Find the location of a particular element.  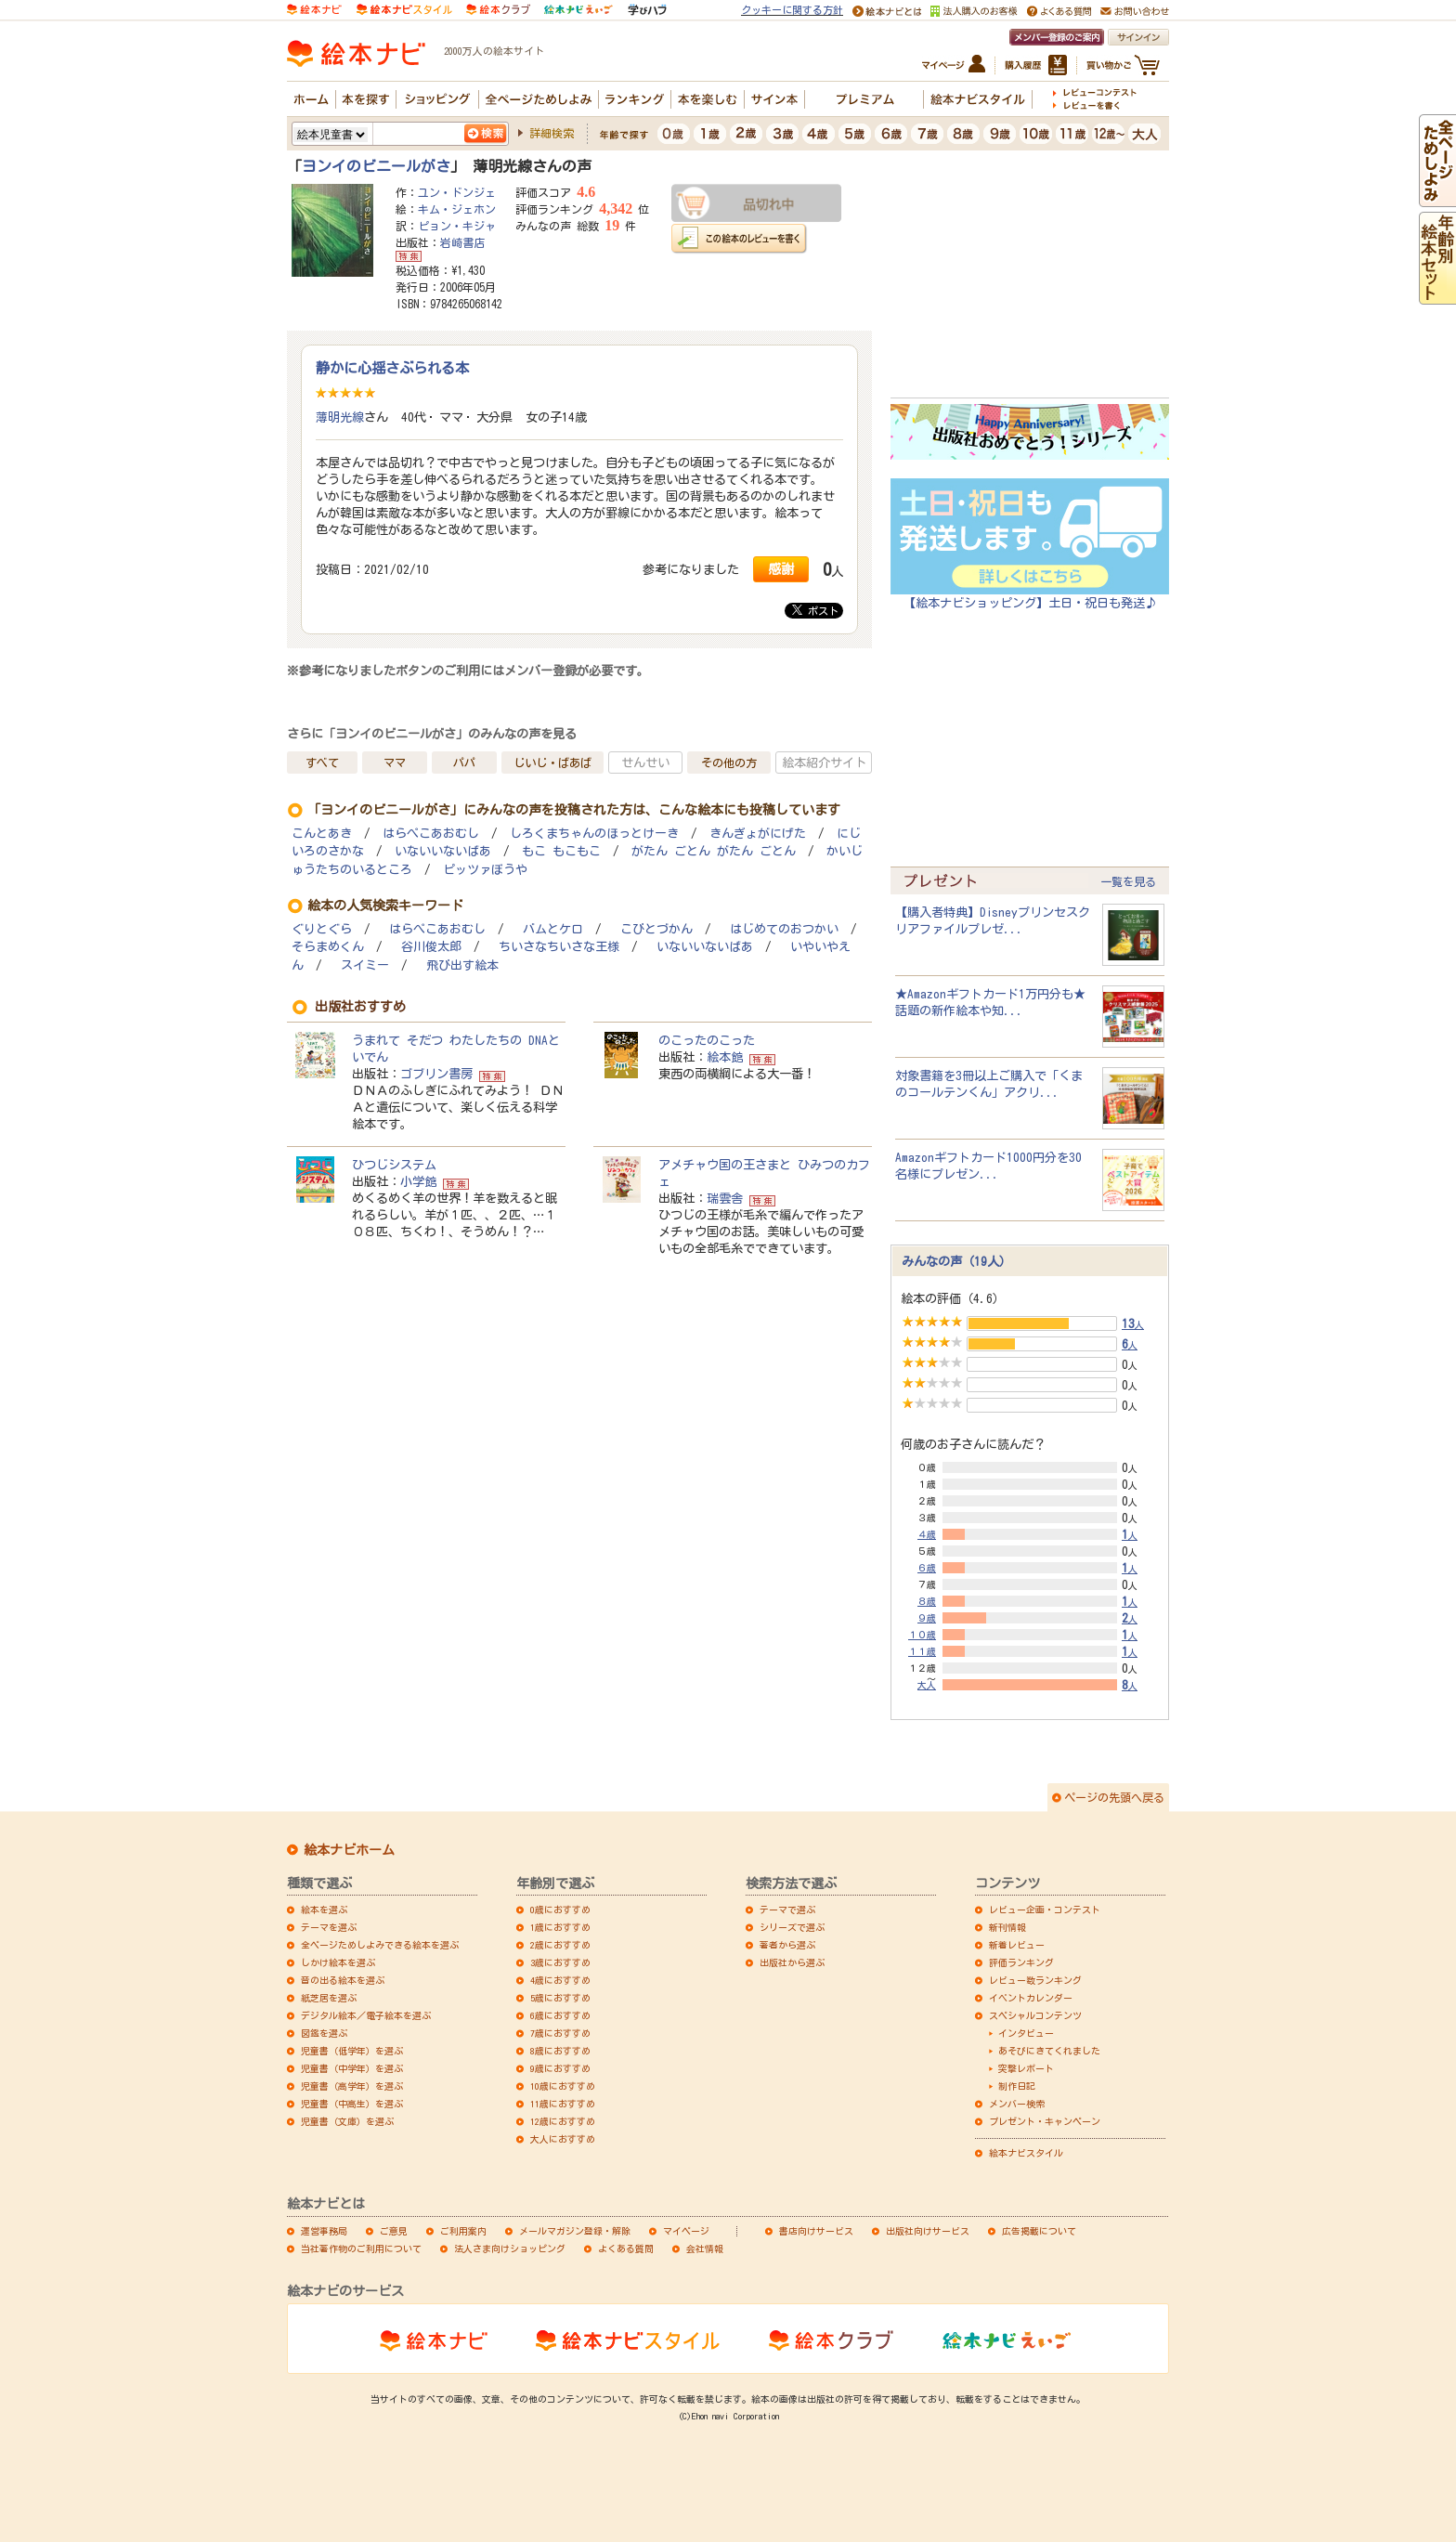

静かに心揺さぶられる本 is located at coordinates (392, 367).